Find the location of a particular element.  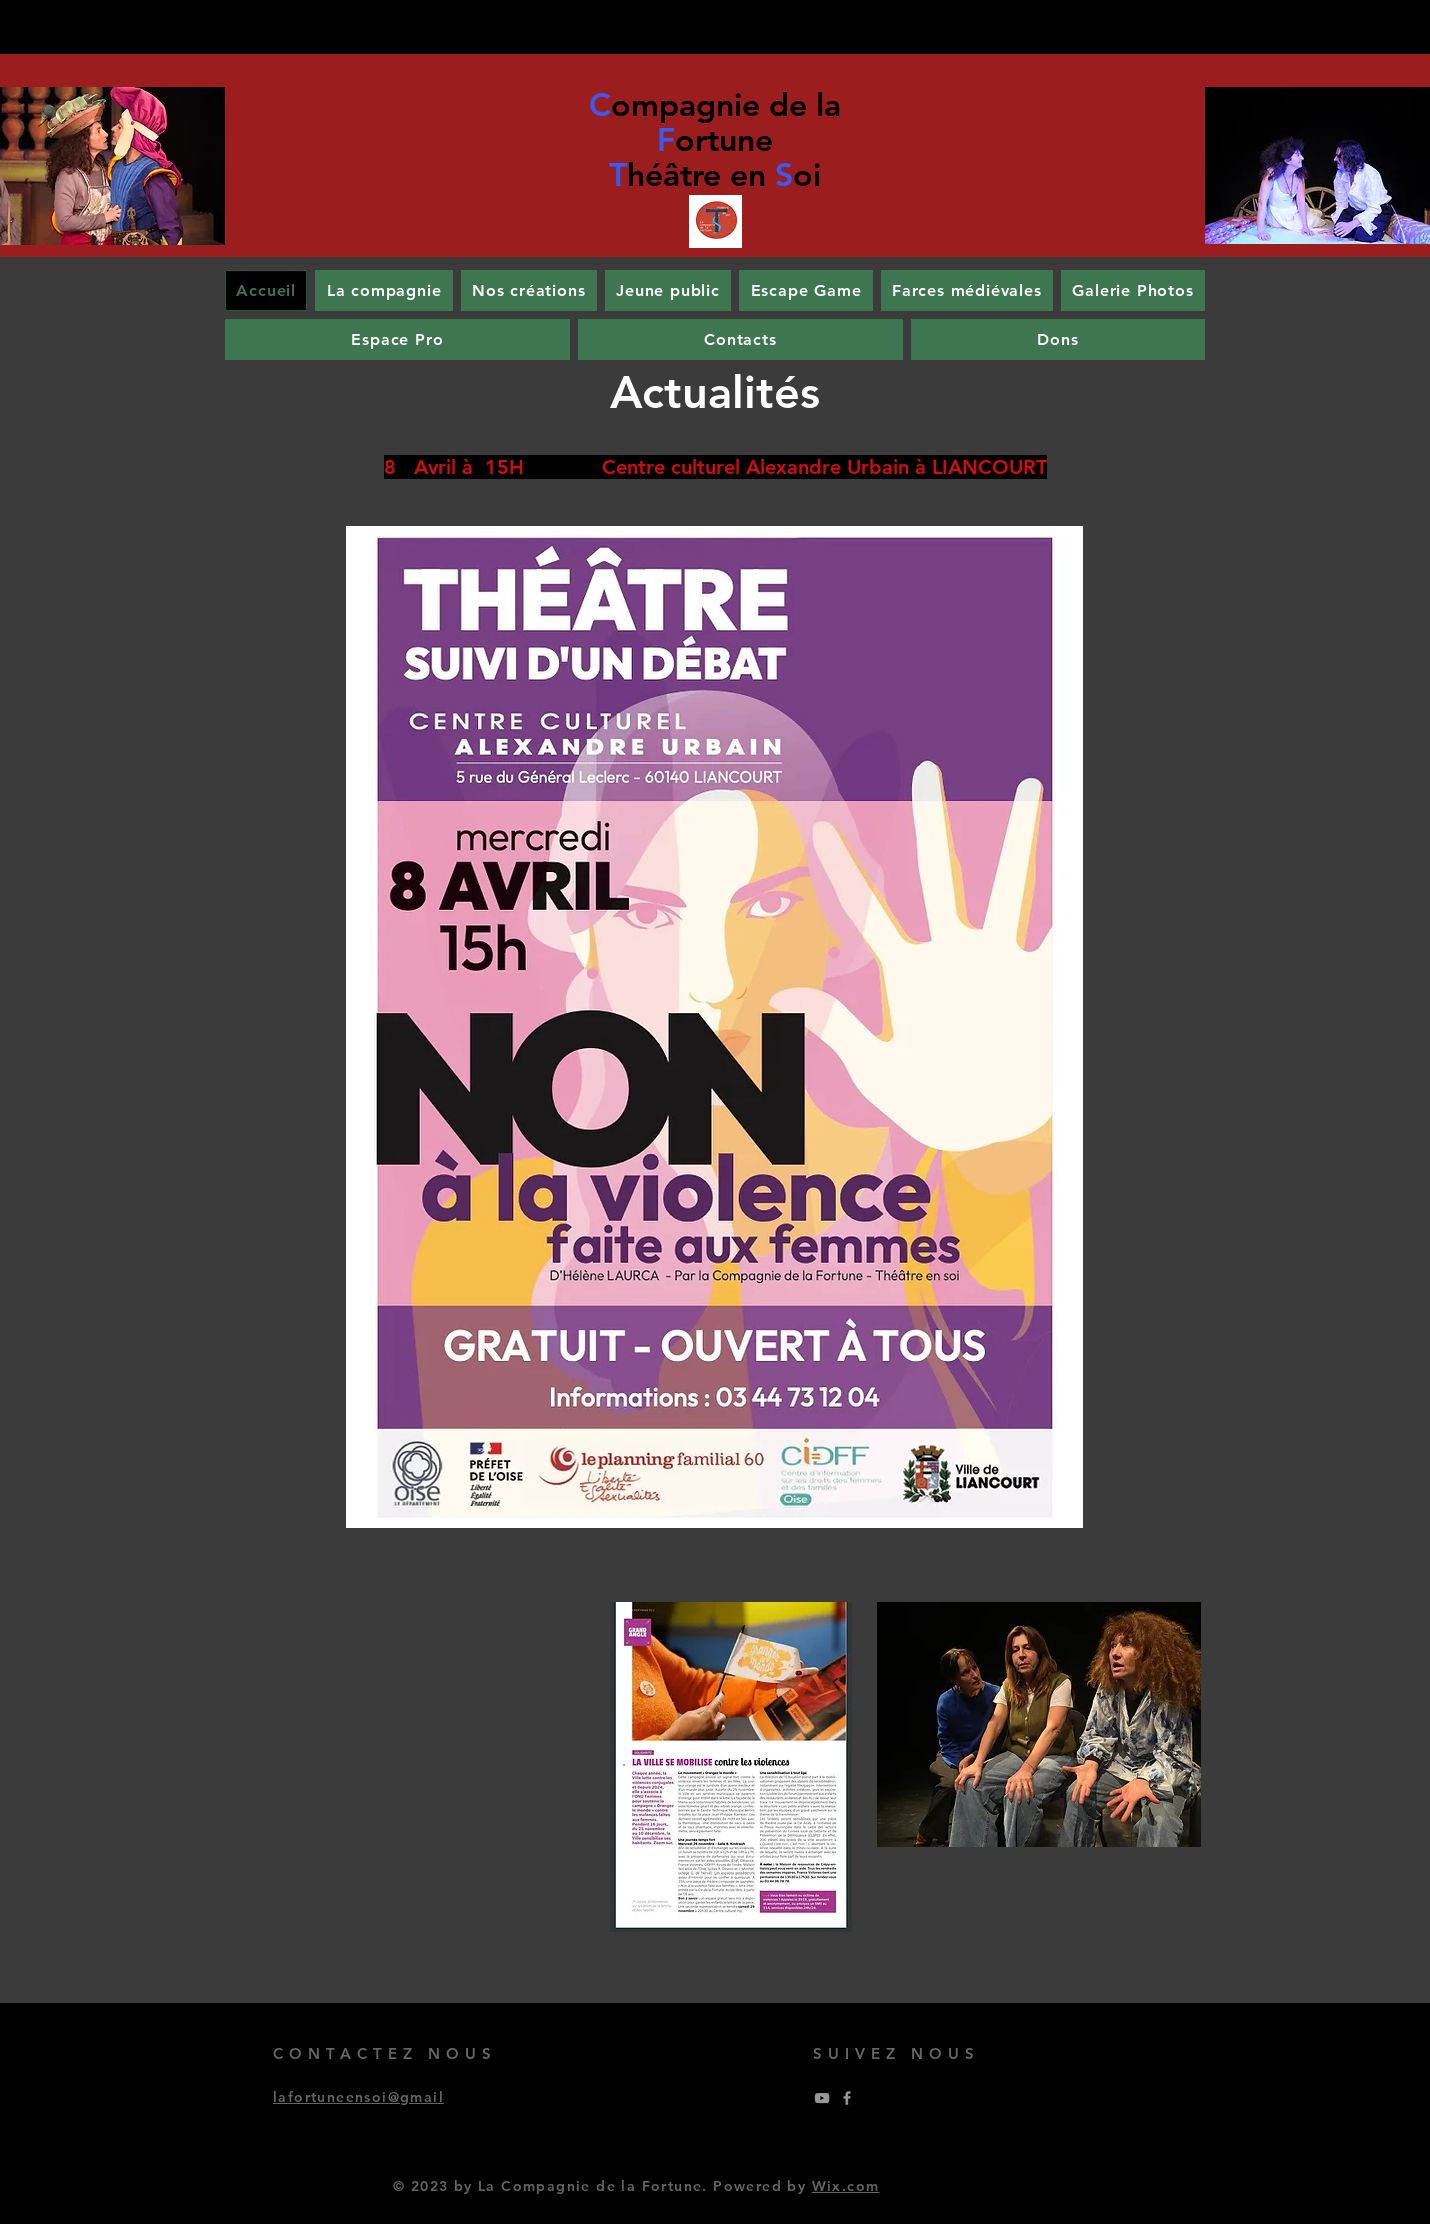

[Grey Facebook Icon] is located at coordinates (847, 2098).